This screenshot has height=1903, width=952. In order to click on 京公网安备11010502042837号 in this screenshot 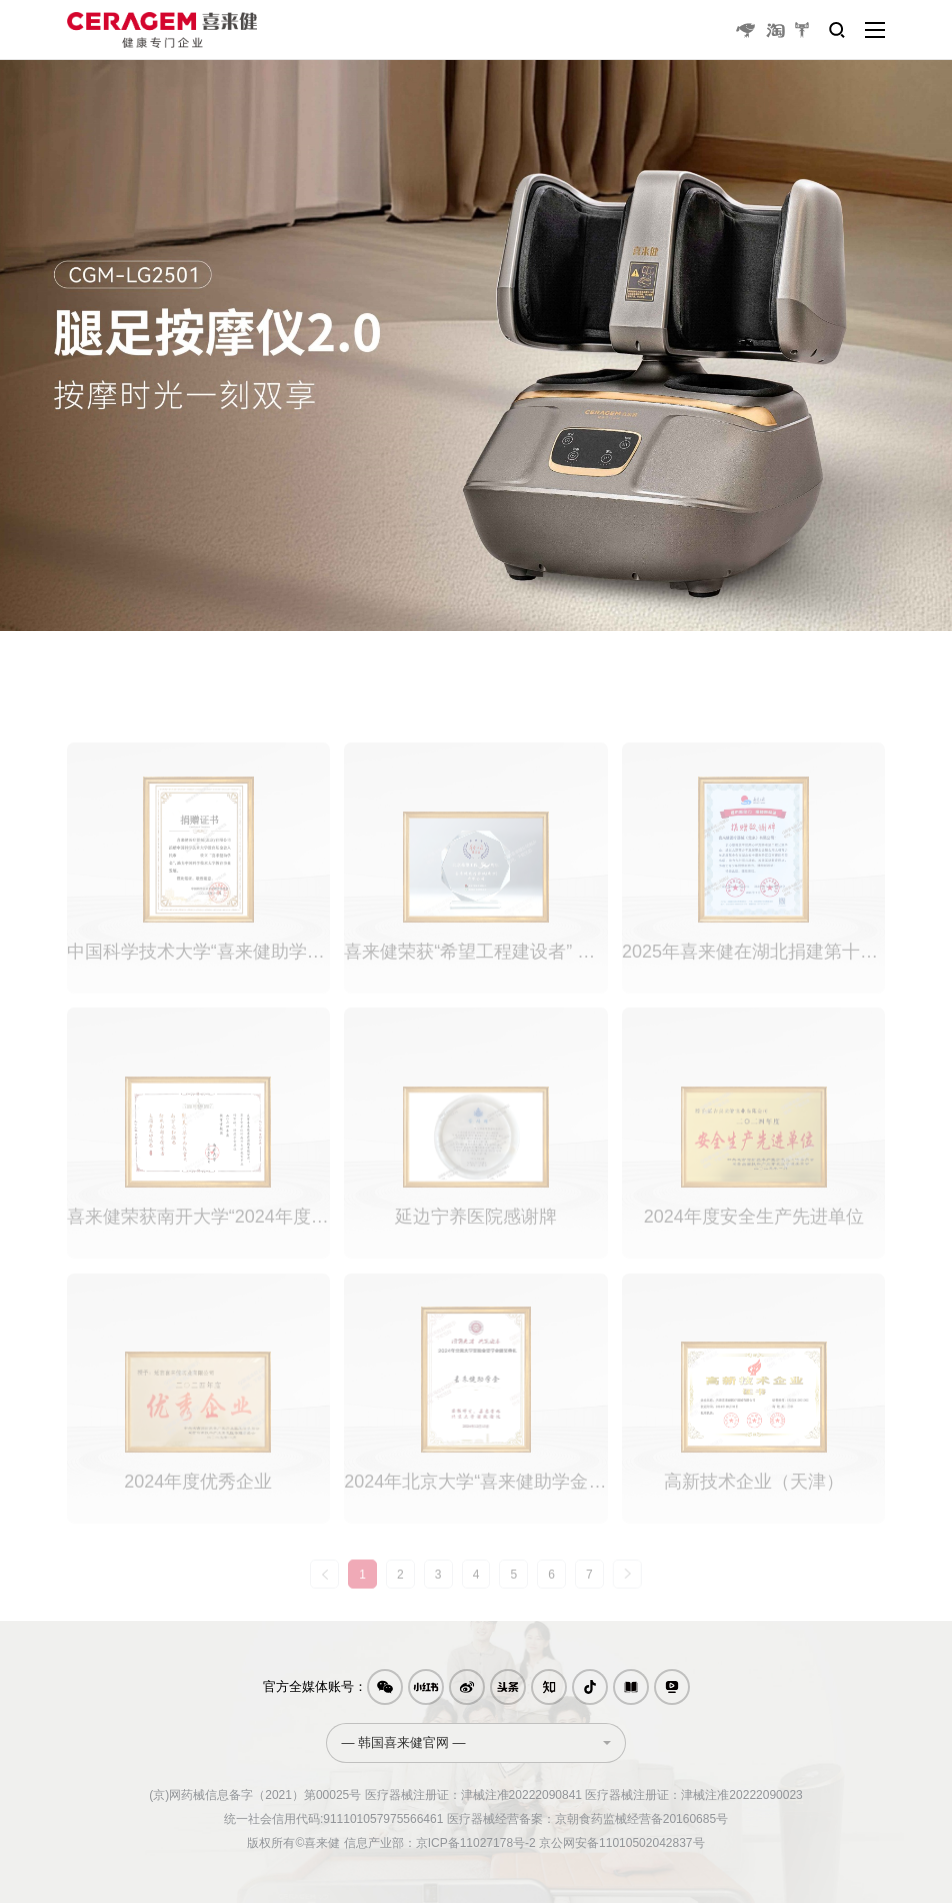, I will do `click(621, 1843)`.